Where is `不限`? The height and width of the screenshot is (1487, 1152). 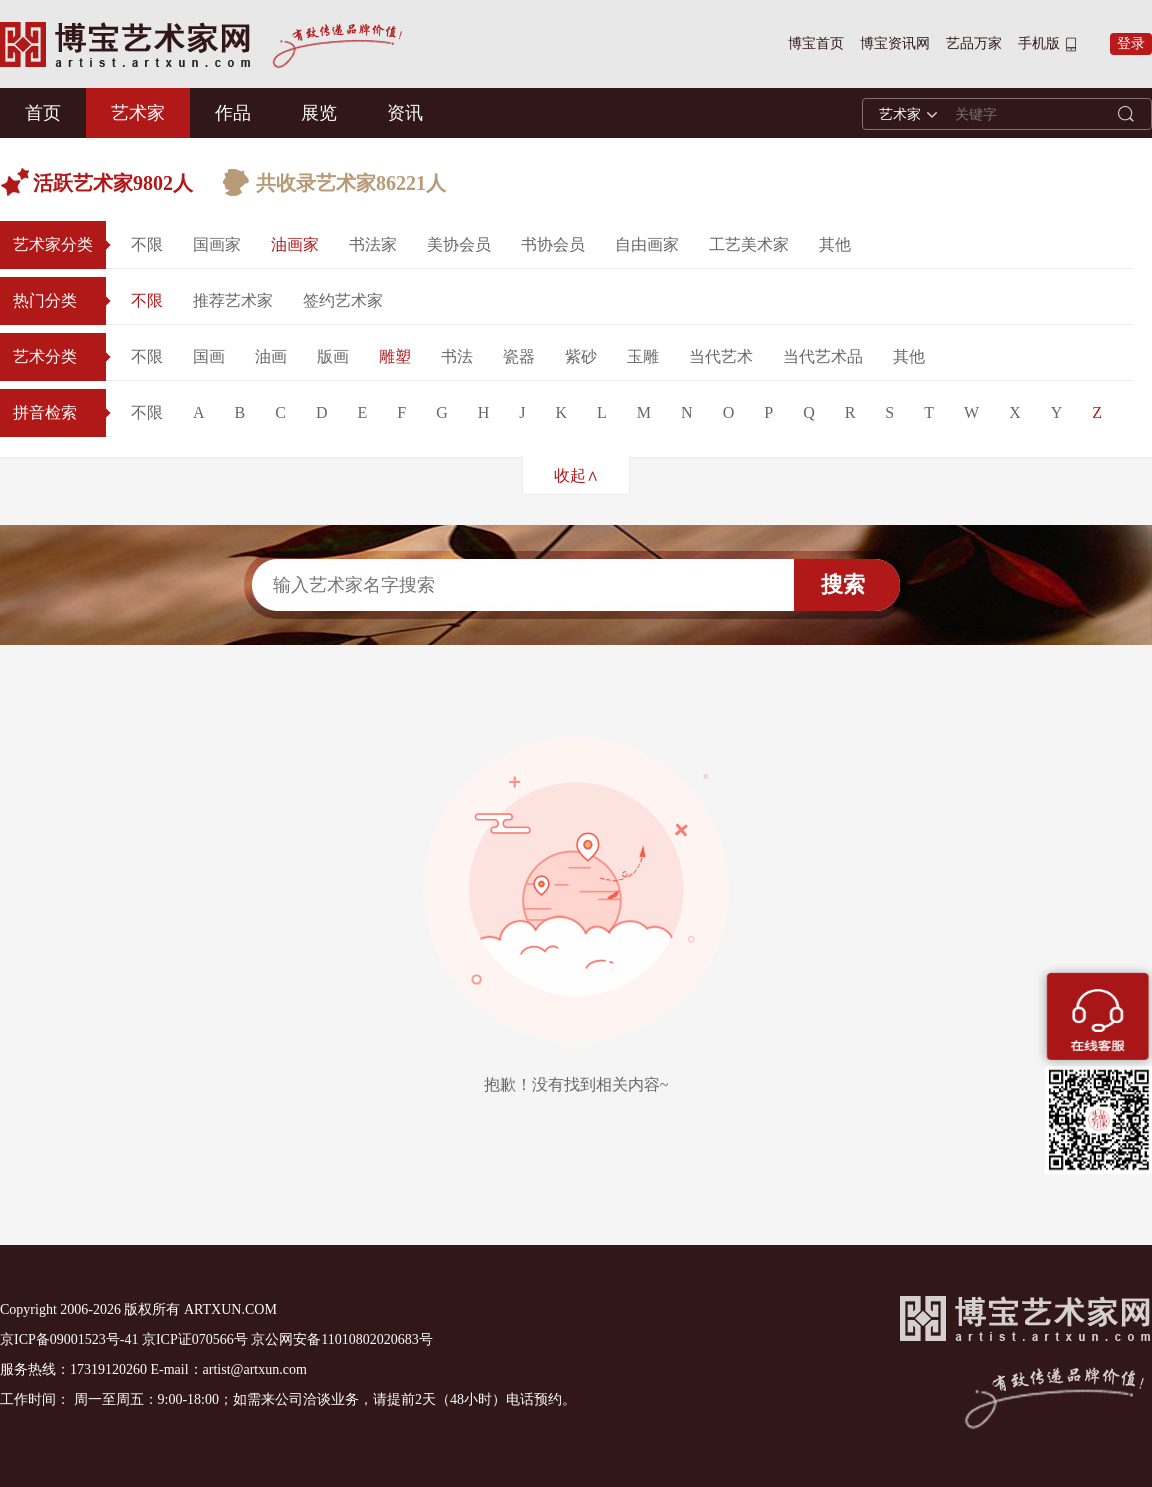
不限 is located at coordinates (147, 244).